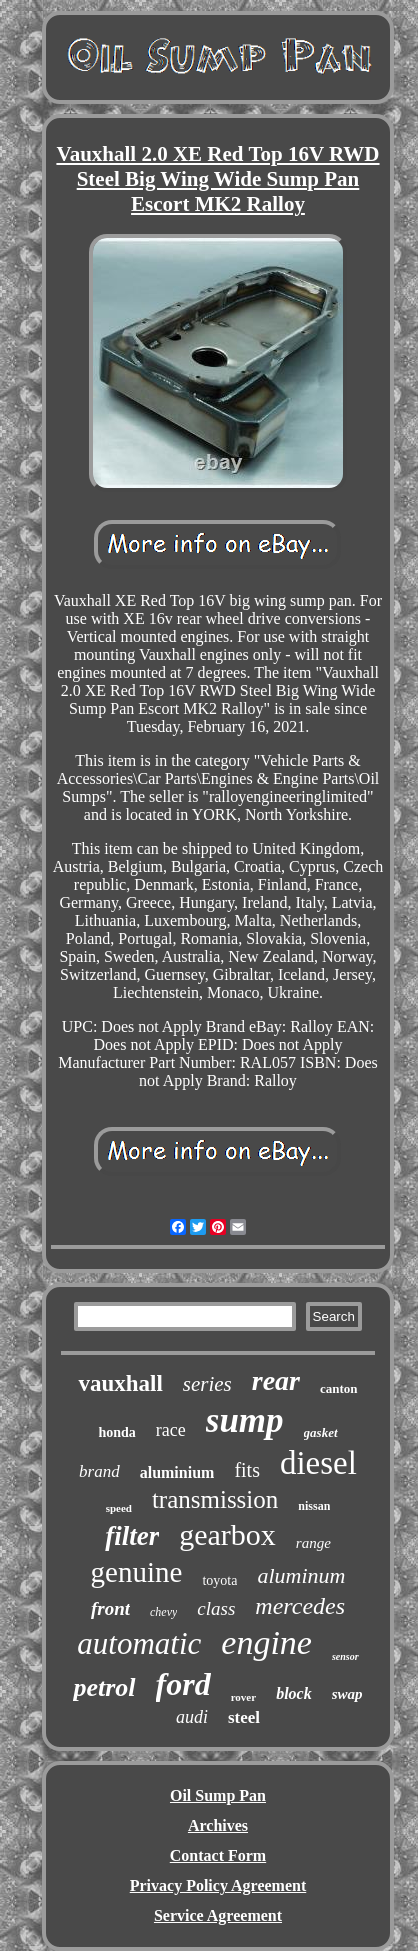  What do you see at coordinates (120, 1383) in the screenshot?
I see `vauxhall` at bounding box center [120, 1383].